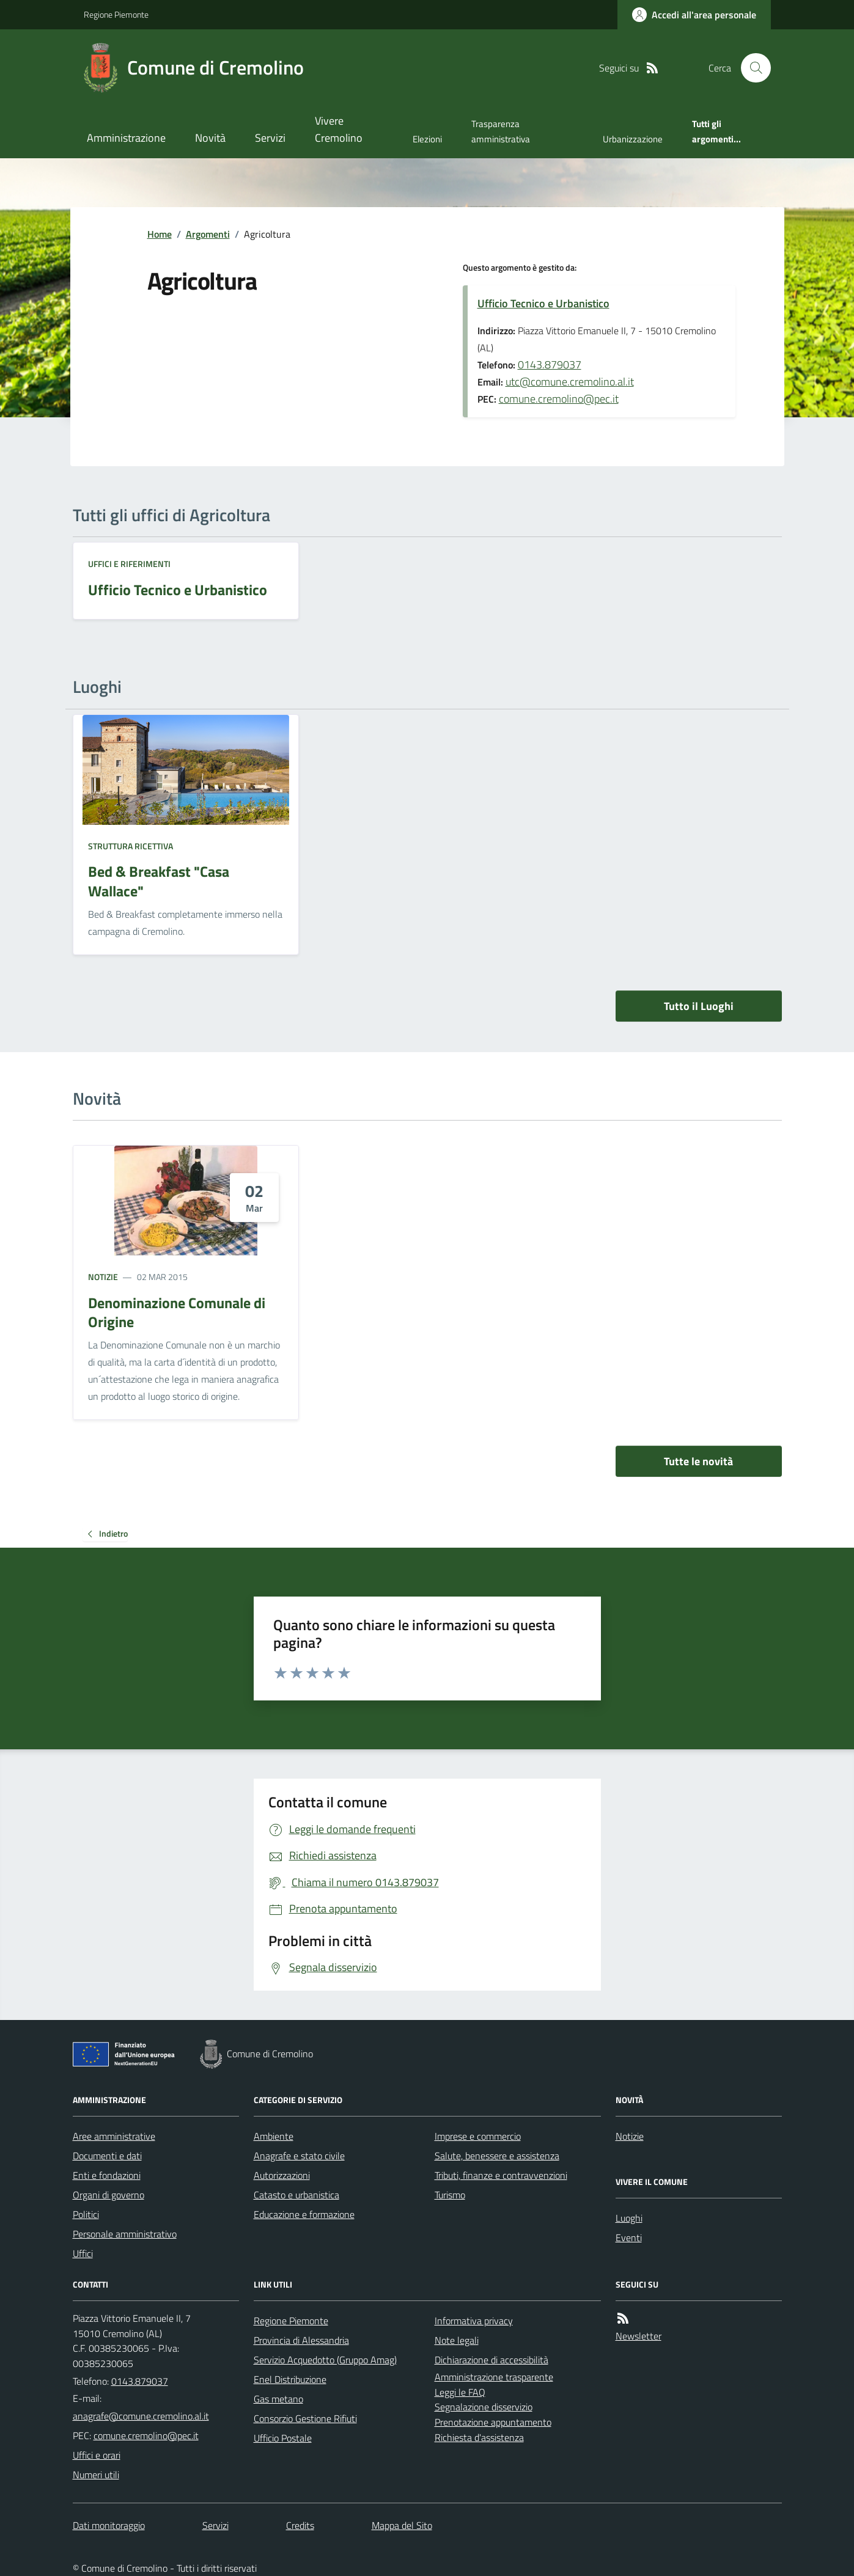 This screenshot has width=854, height=2576. Describe the element at coordinates (130, 846) in the screenshot. I see `Struttura ricettiva` at that location.